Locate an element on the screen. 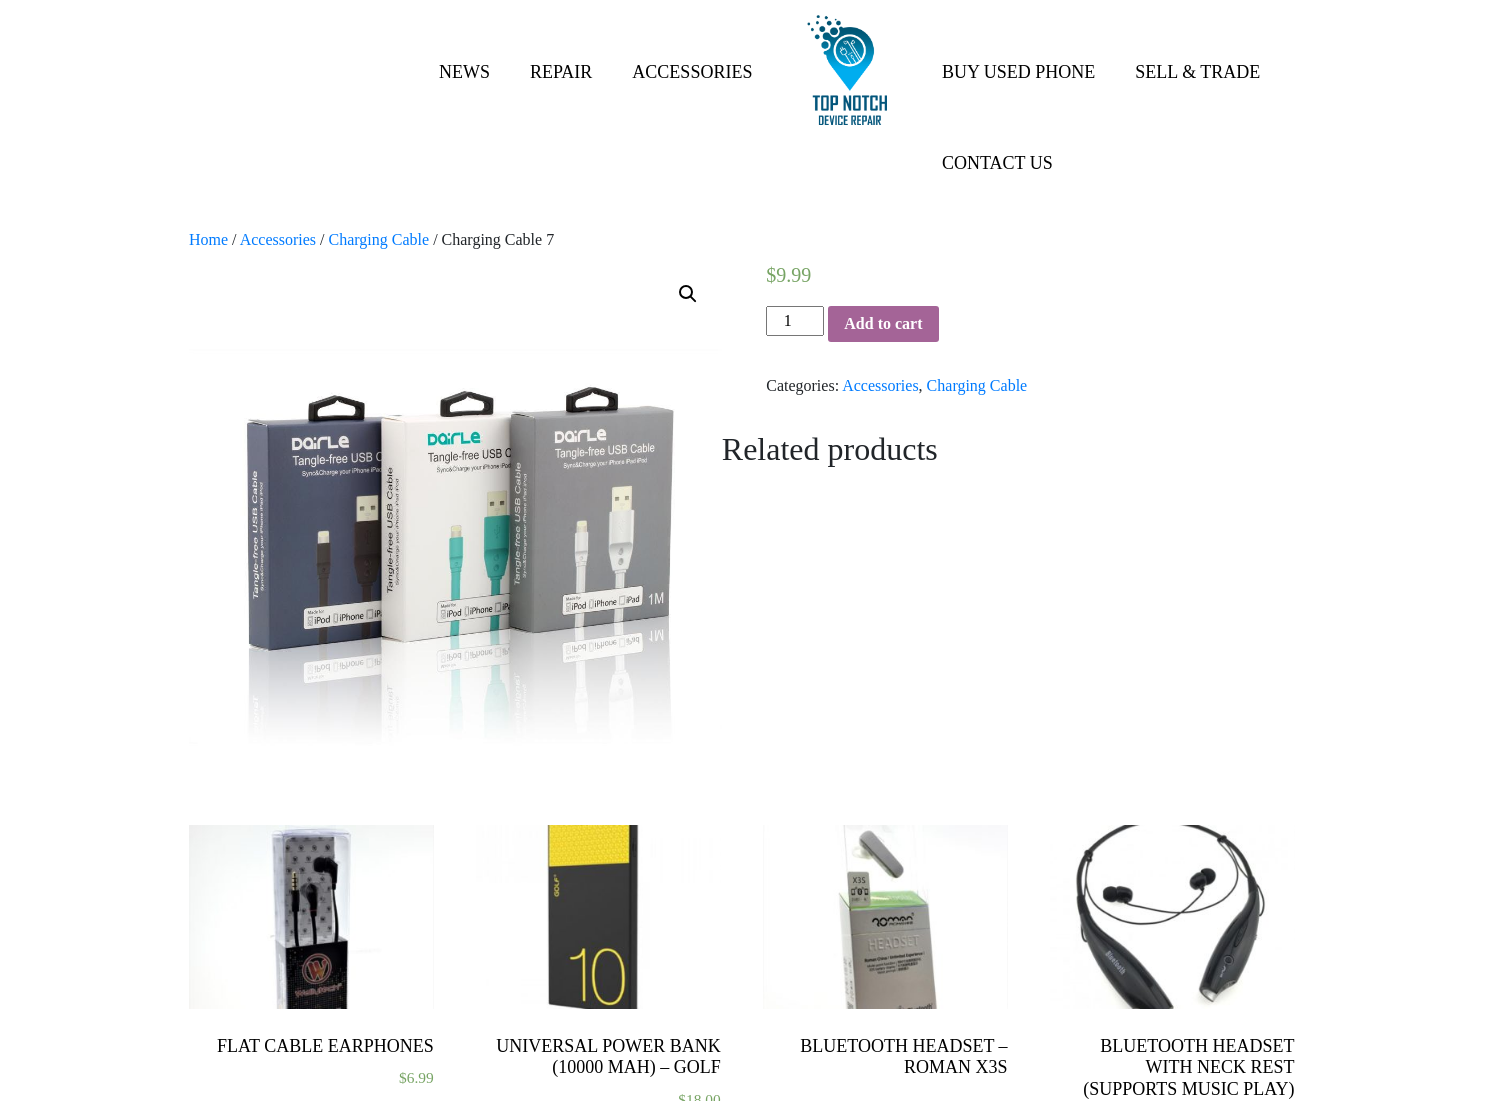  Contact Us is located at coordinates (997, 163).